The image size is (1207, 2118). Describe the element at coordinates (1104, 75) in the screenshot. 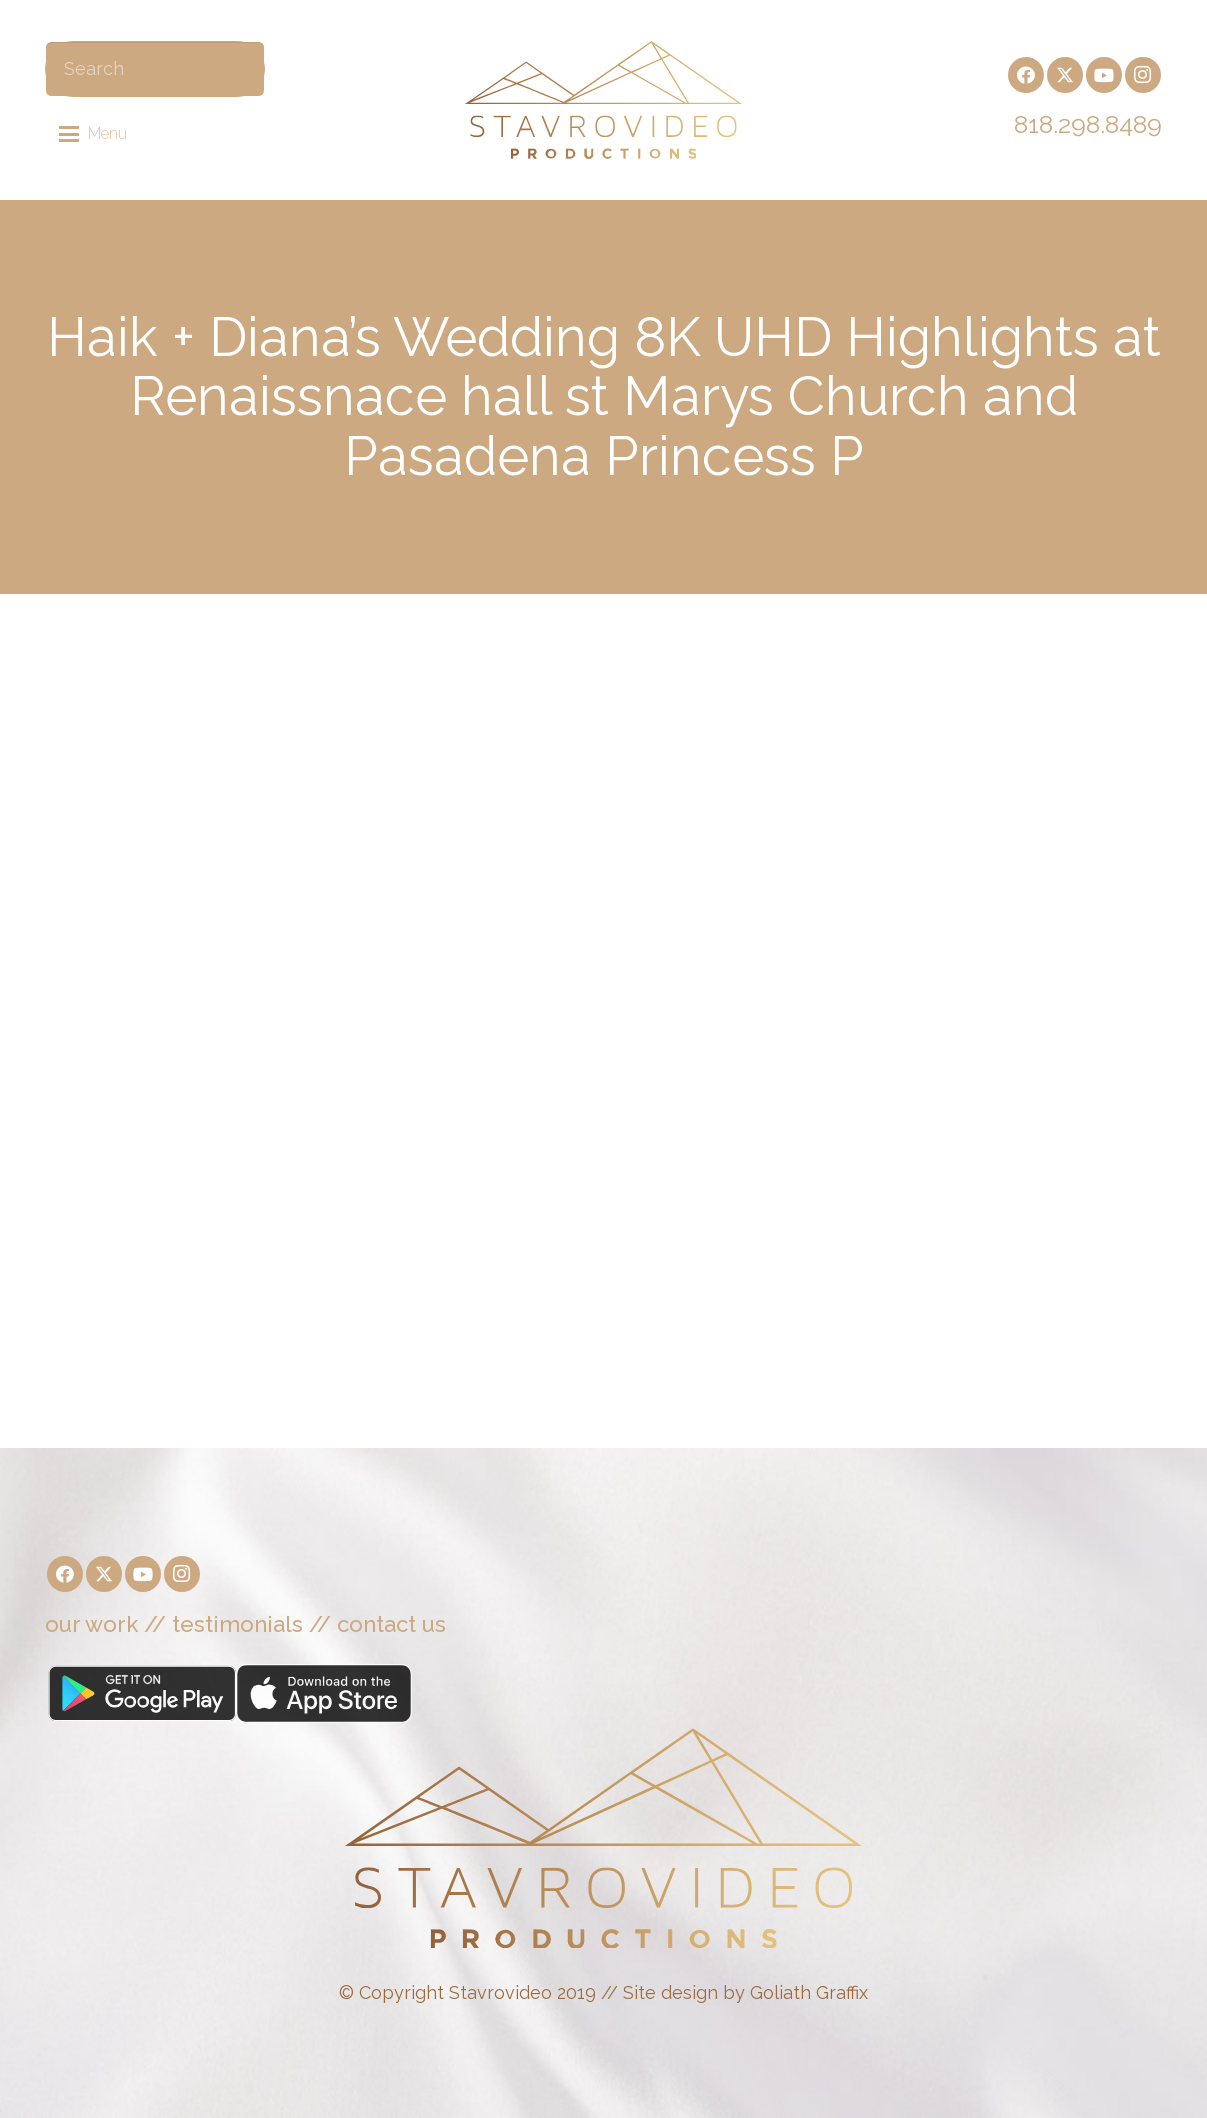

I see `[YouTube]` at that location.